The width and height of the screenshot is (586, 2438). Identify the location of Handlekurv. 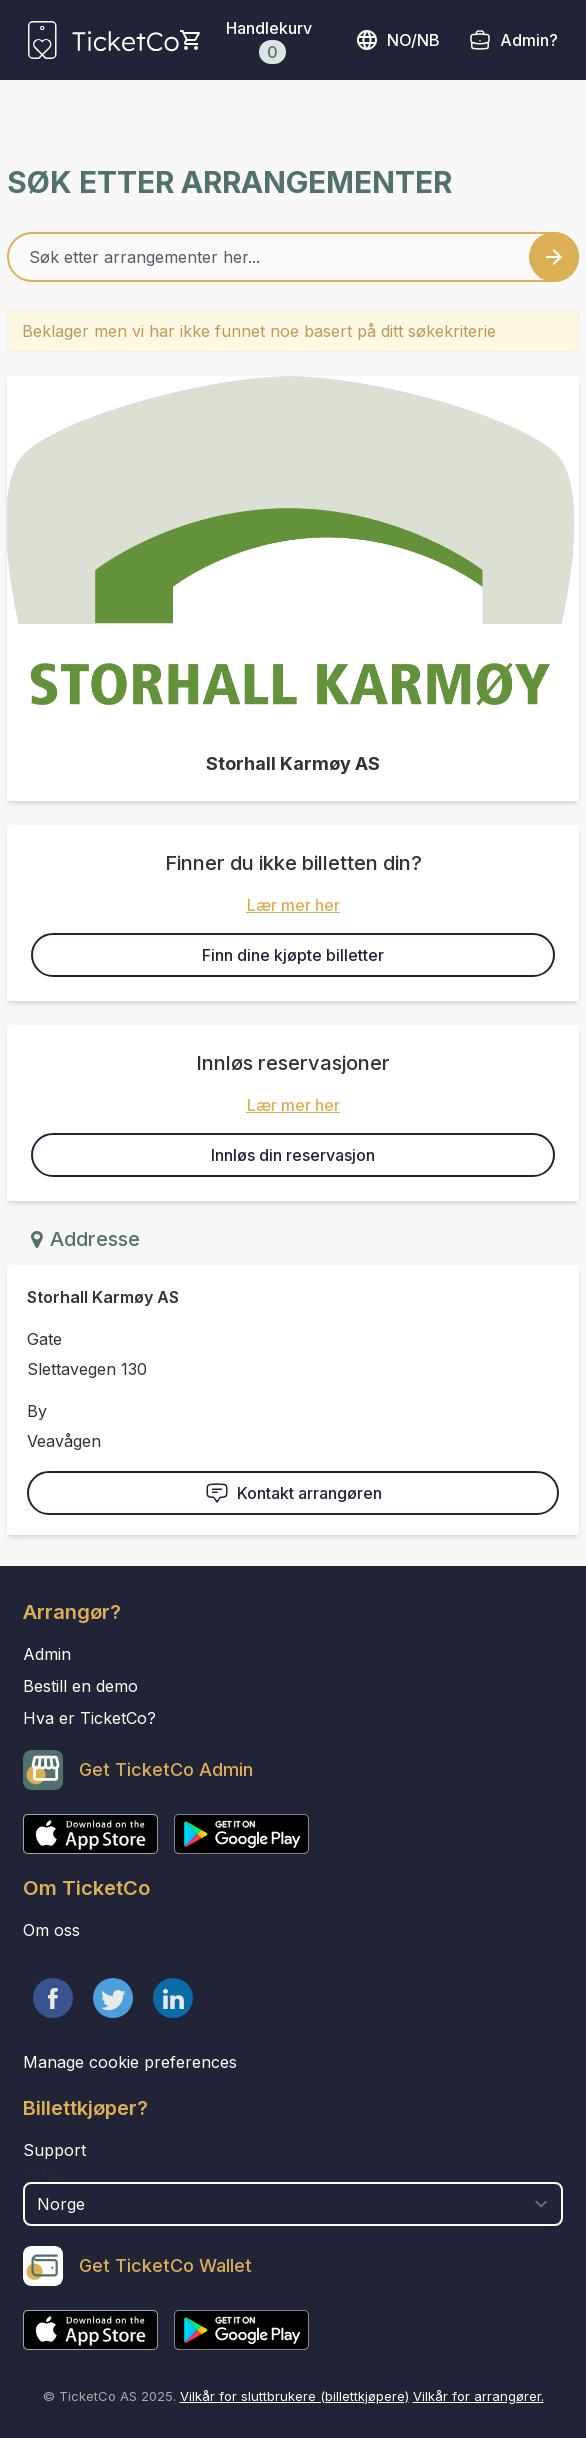
(269, 41).